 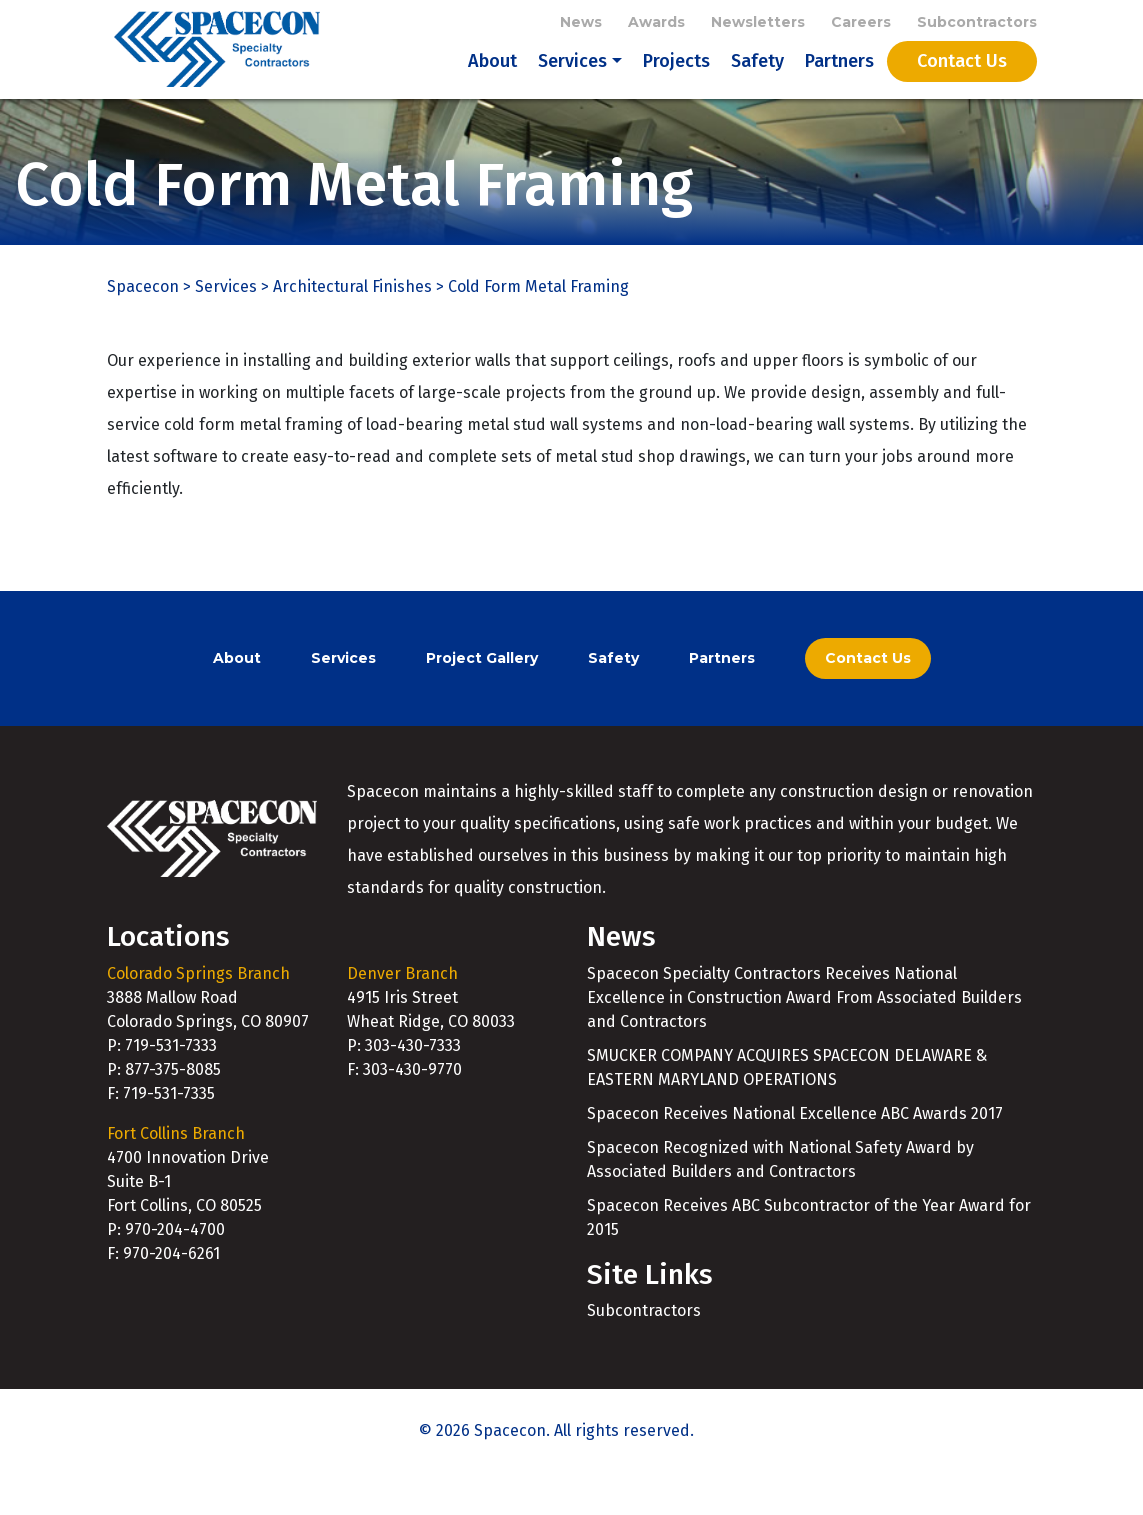 I want to click on Safety, so click(x=757, y=82).